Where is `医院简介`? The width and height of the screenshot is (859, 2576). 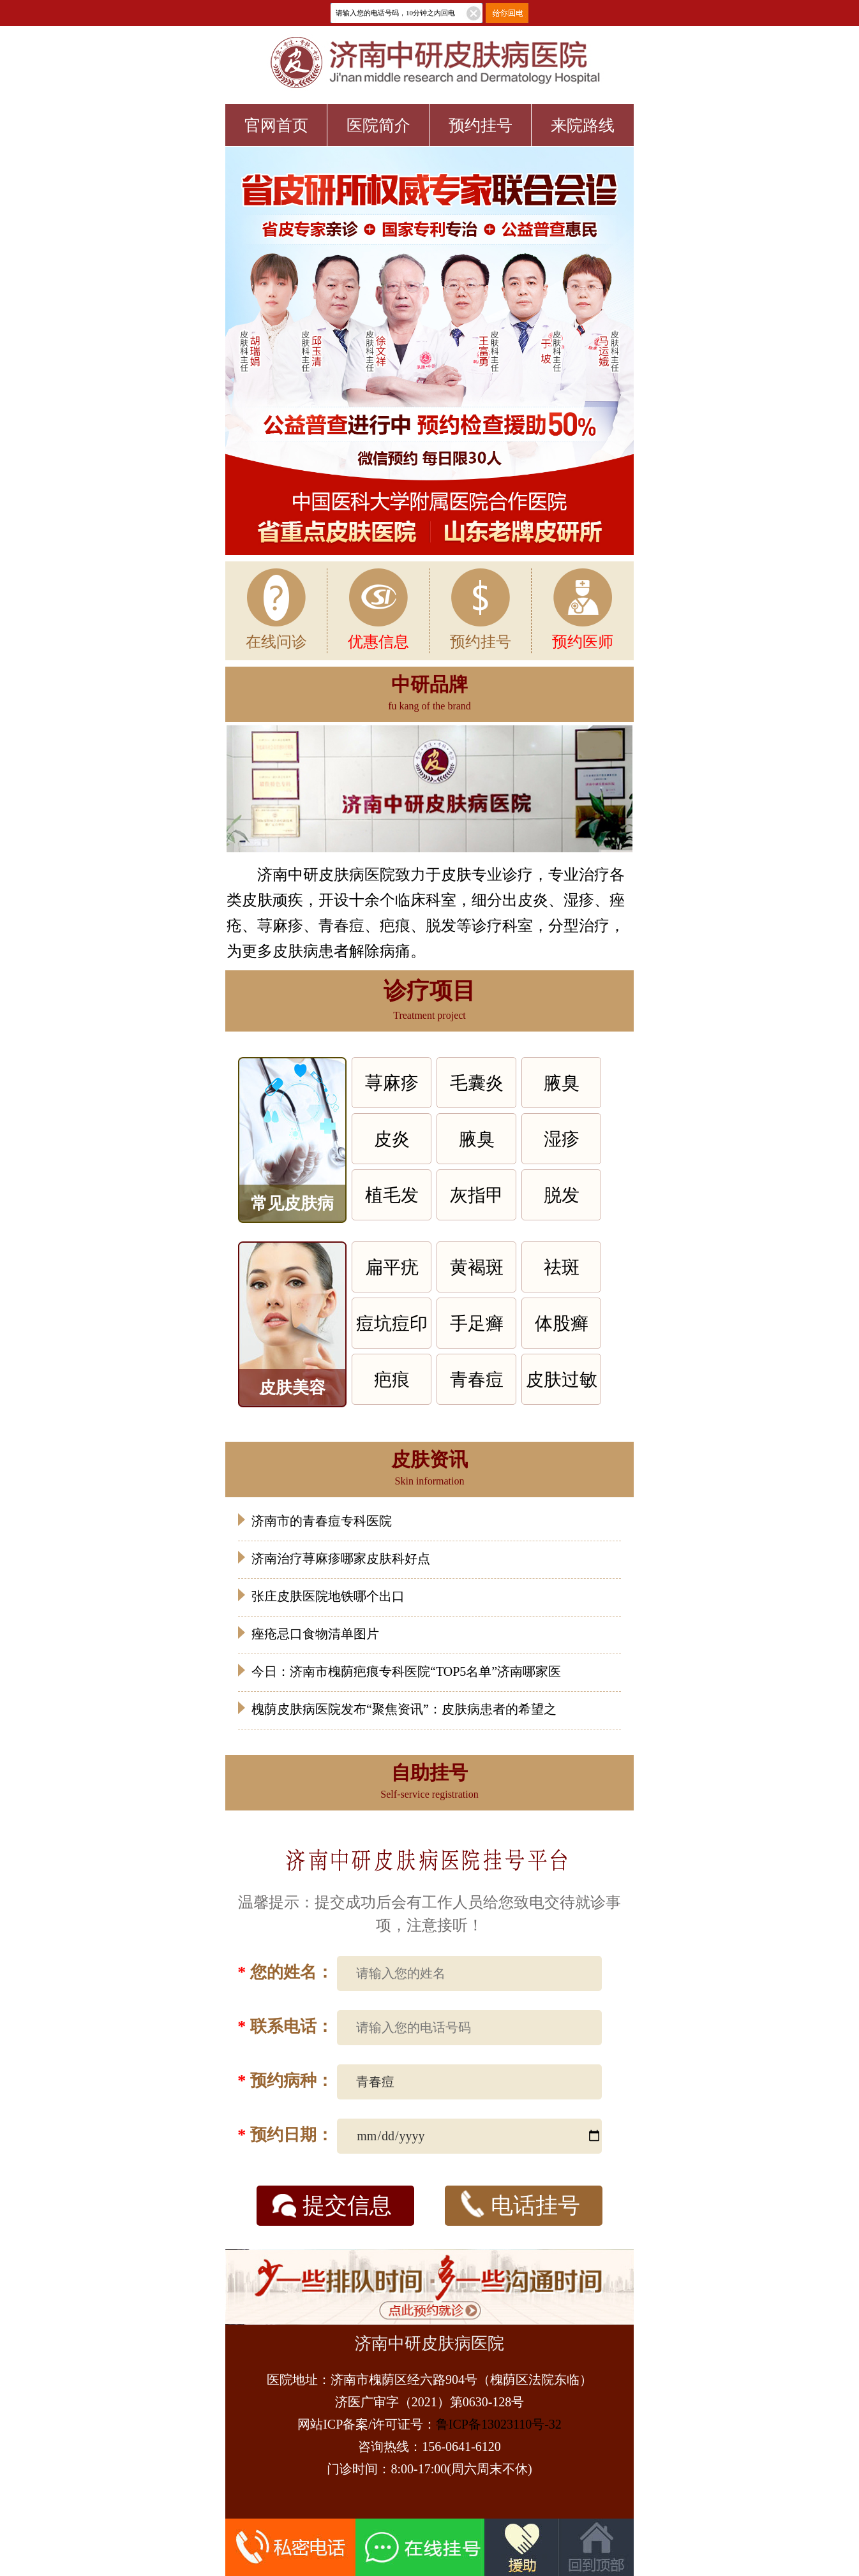
医院简介 is located at coordinates (378, 125).